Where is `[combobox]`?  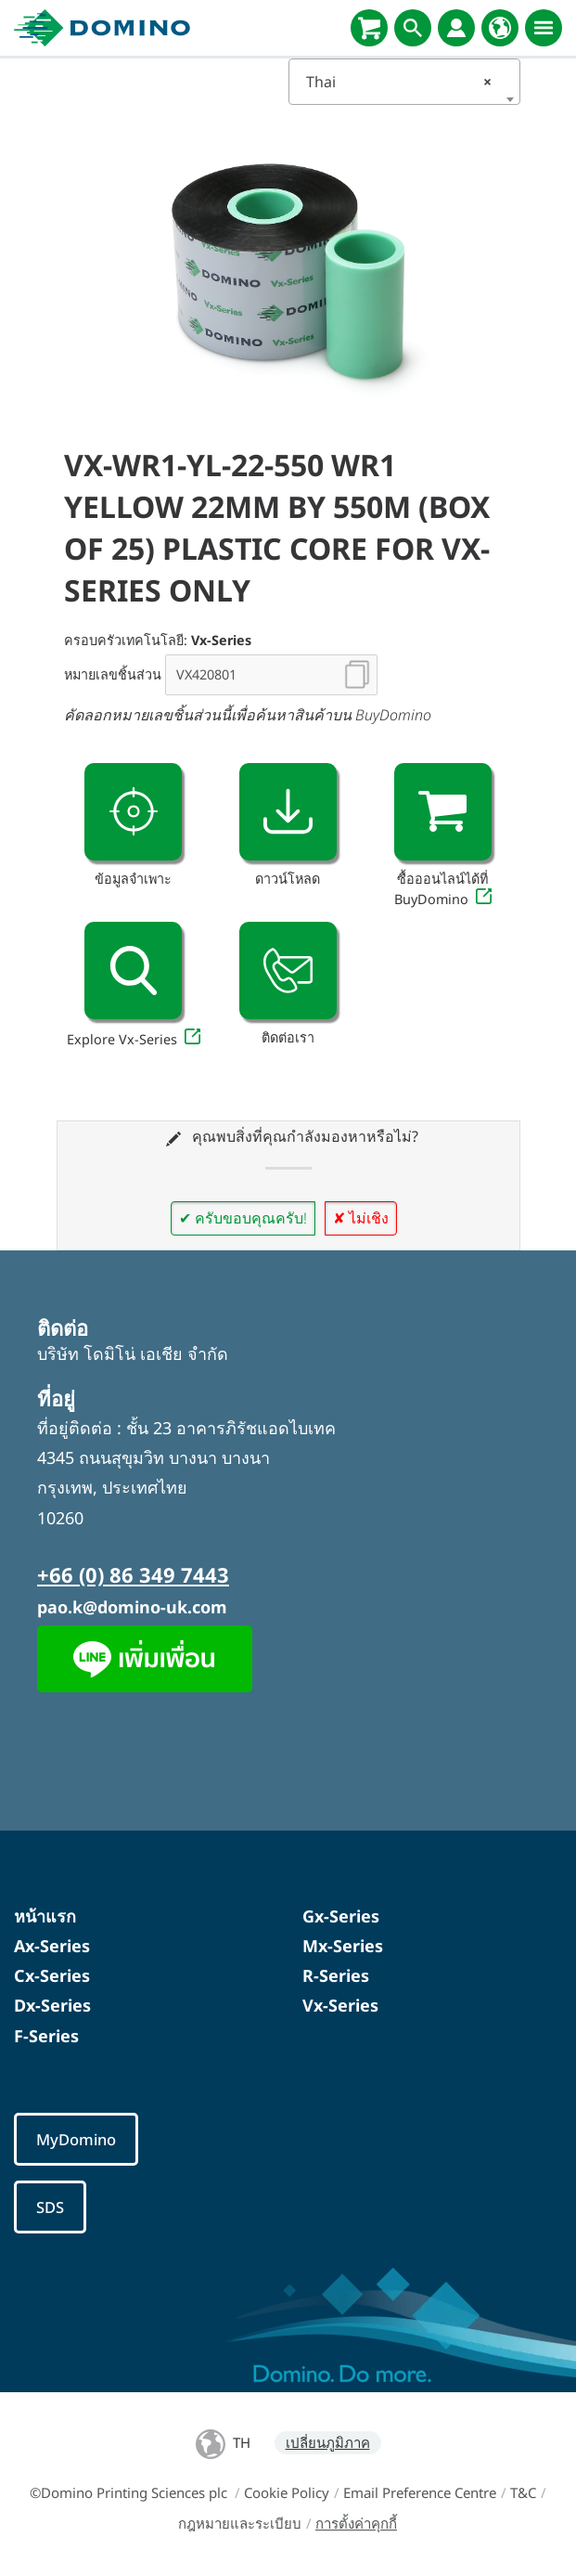 [combobox] is located at coordinates (404, 81).